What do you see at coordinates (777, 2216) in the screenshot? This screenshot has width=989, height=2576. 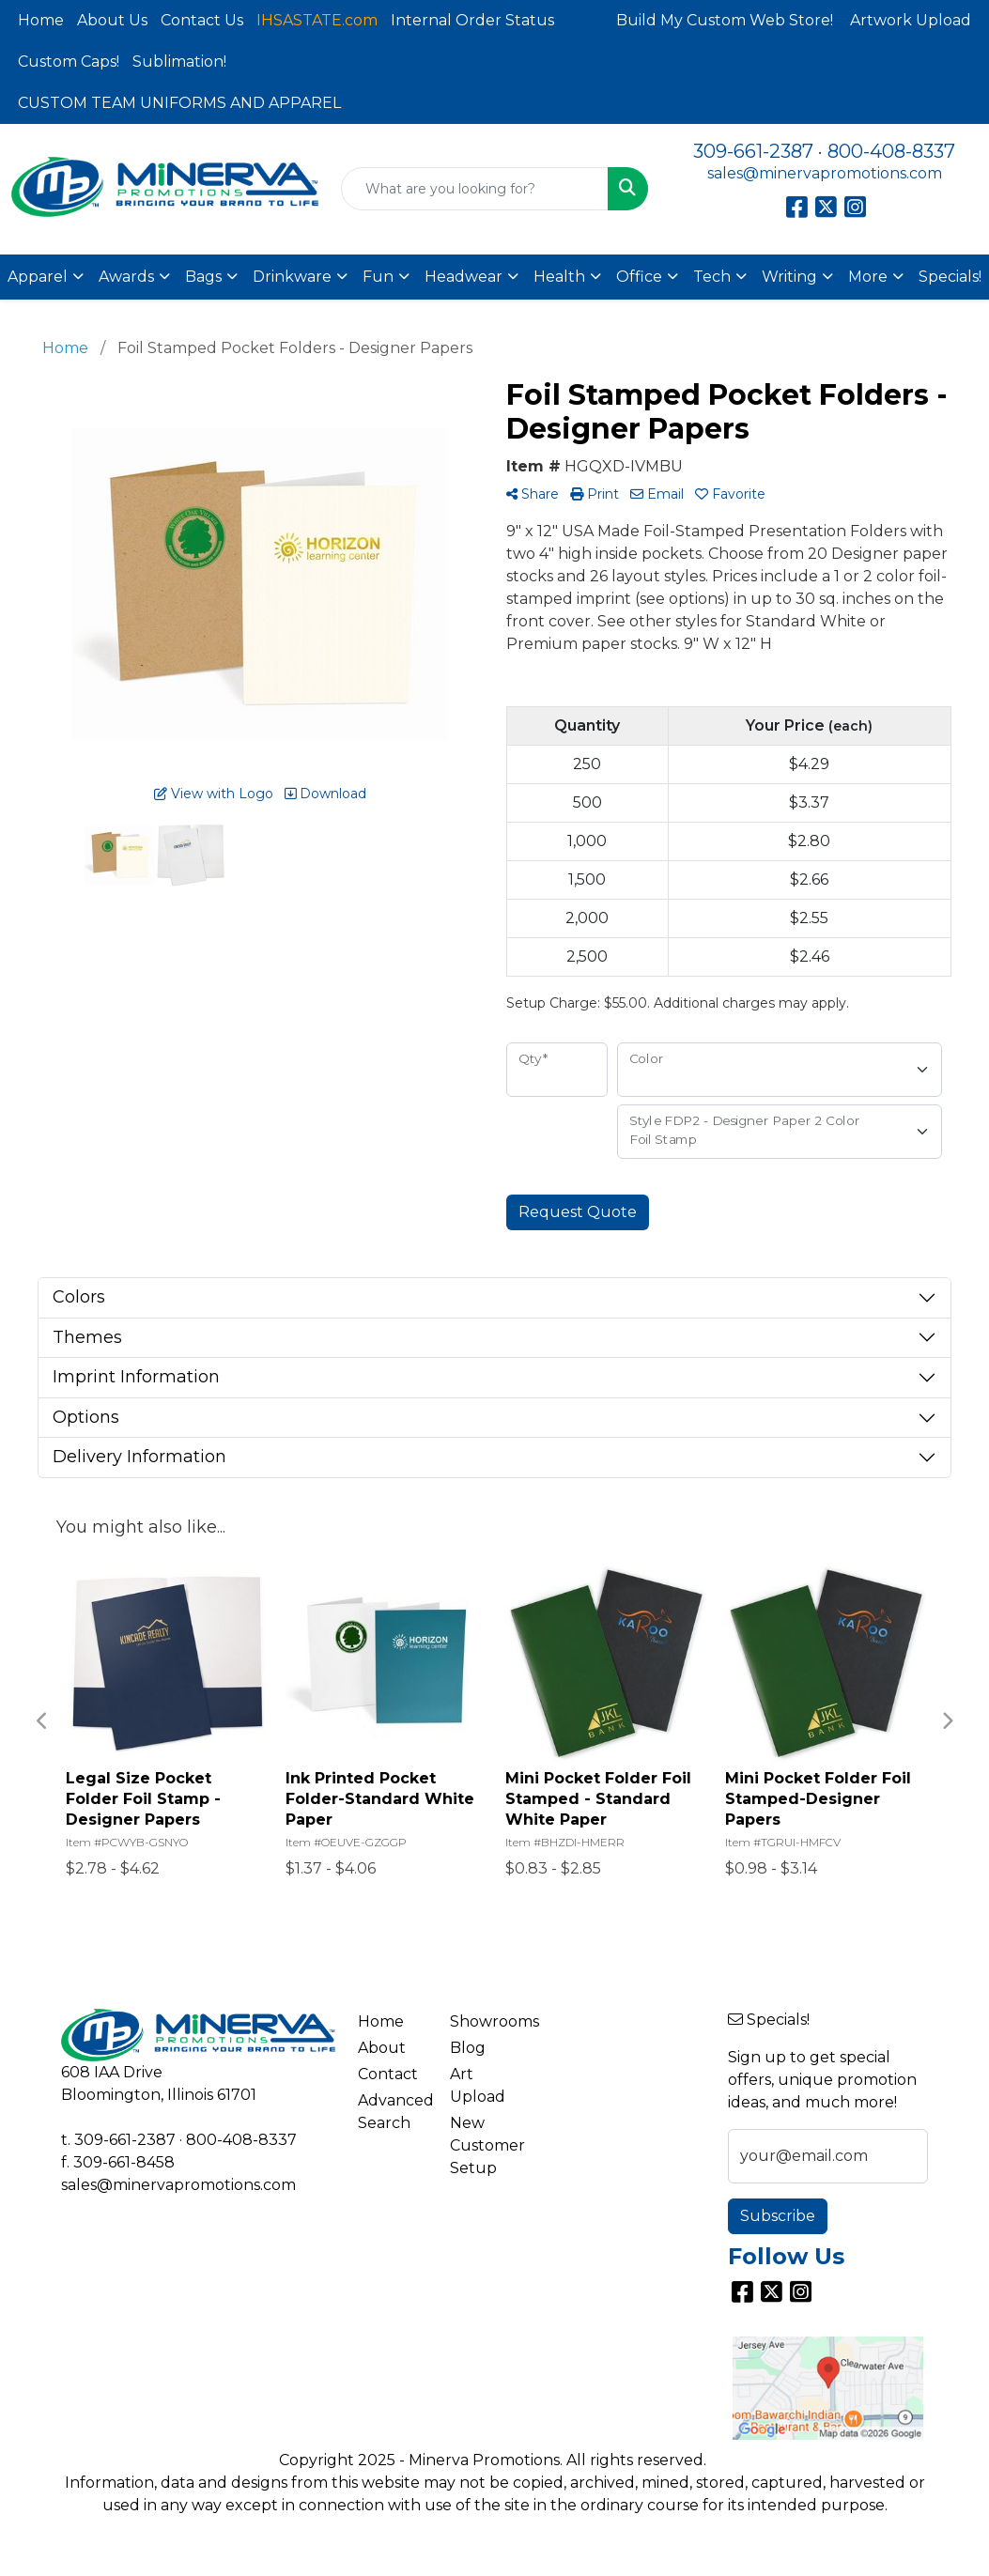 I see `Subscribe` at bounding box center [777, 2216].